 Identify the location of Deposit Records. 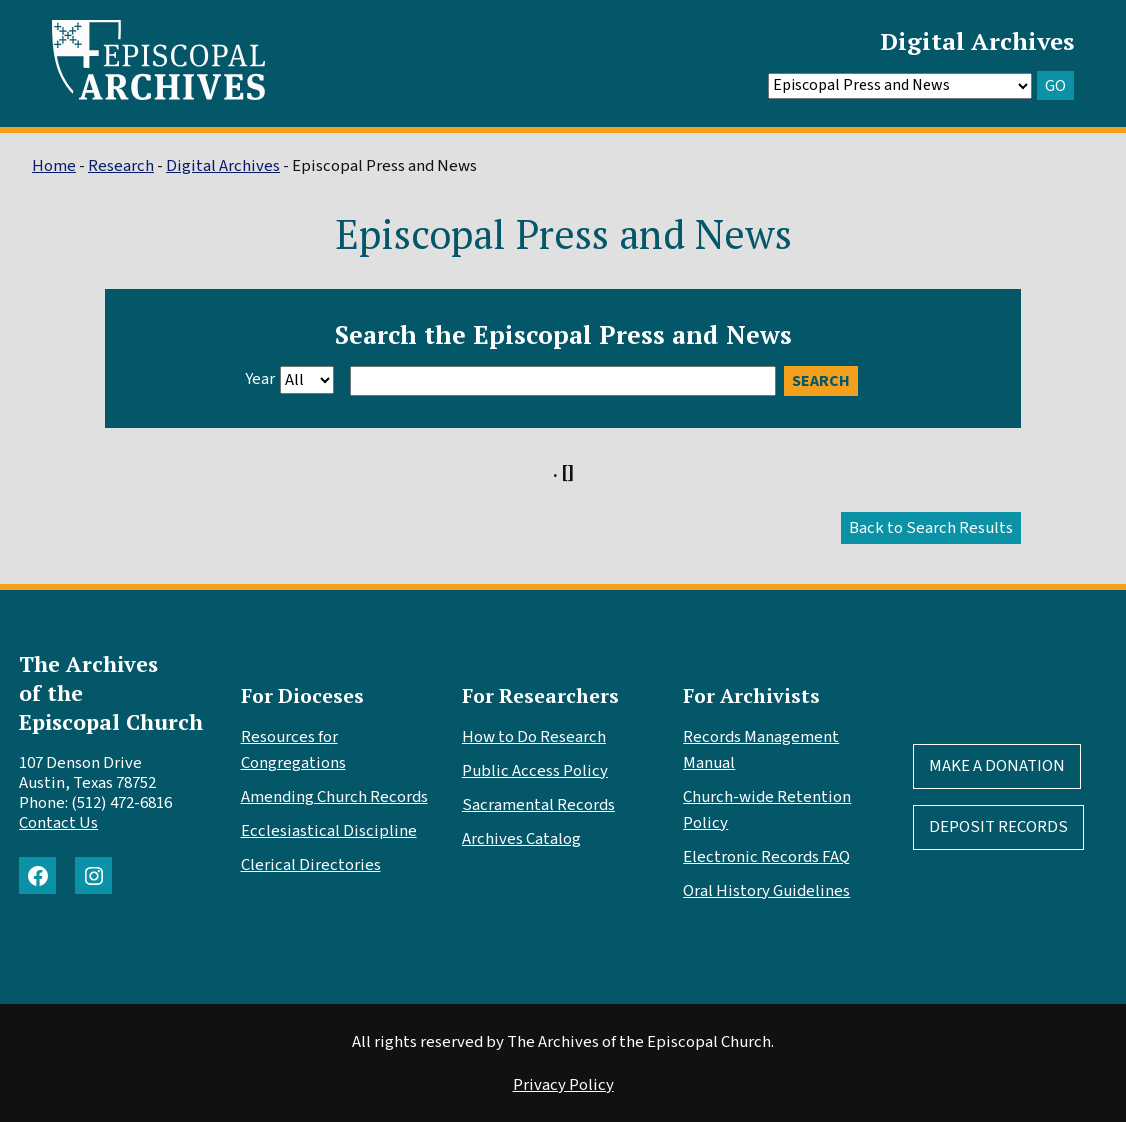
(998, 827).